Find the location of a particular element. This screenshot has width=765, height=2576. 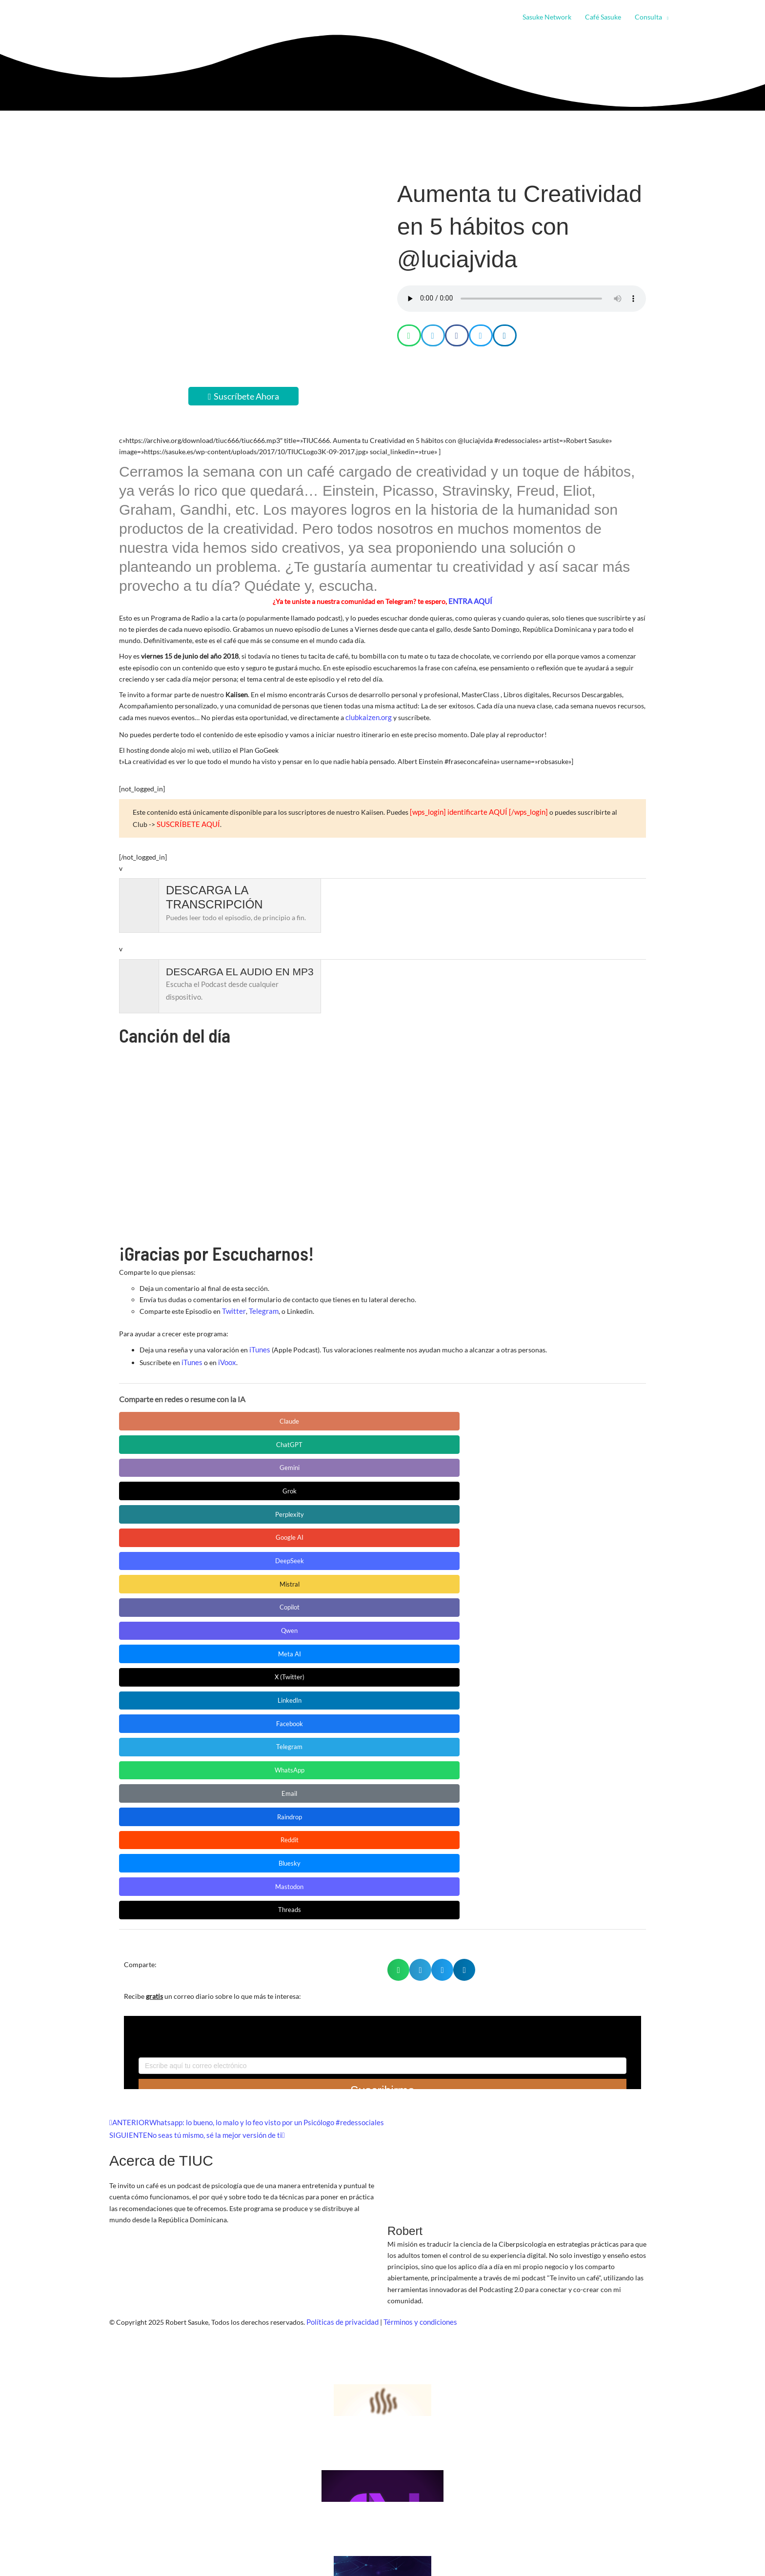

[button] is located at coordinates (665, 17).